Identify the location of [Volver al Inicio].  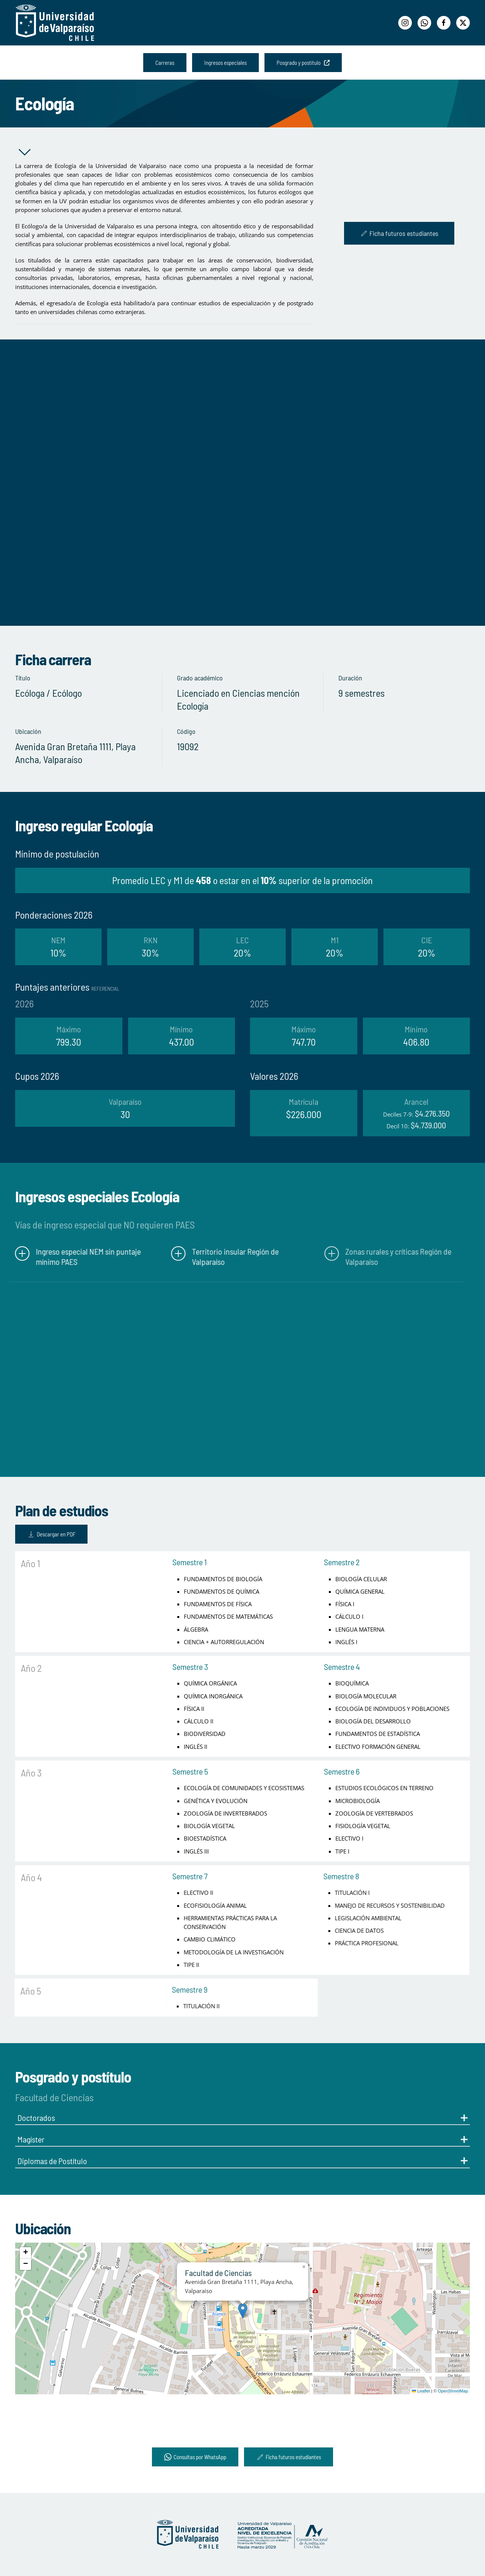
(55, 23).